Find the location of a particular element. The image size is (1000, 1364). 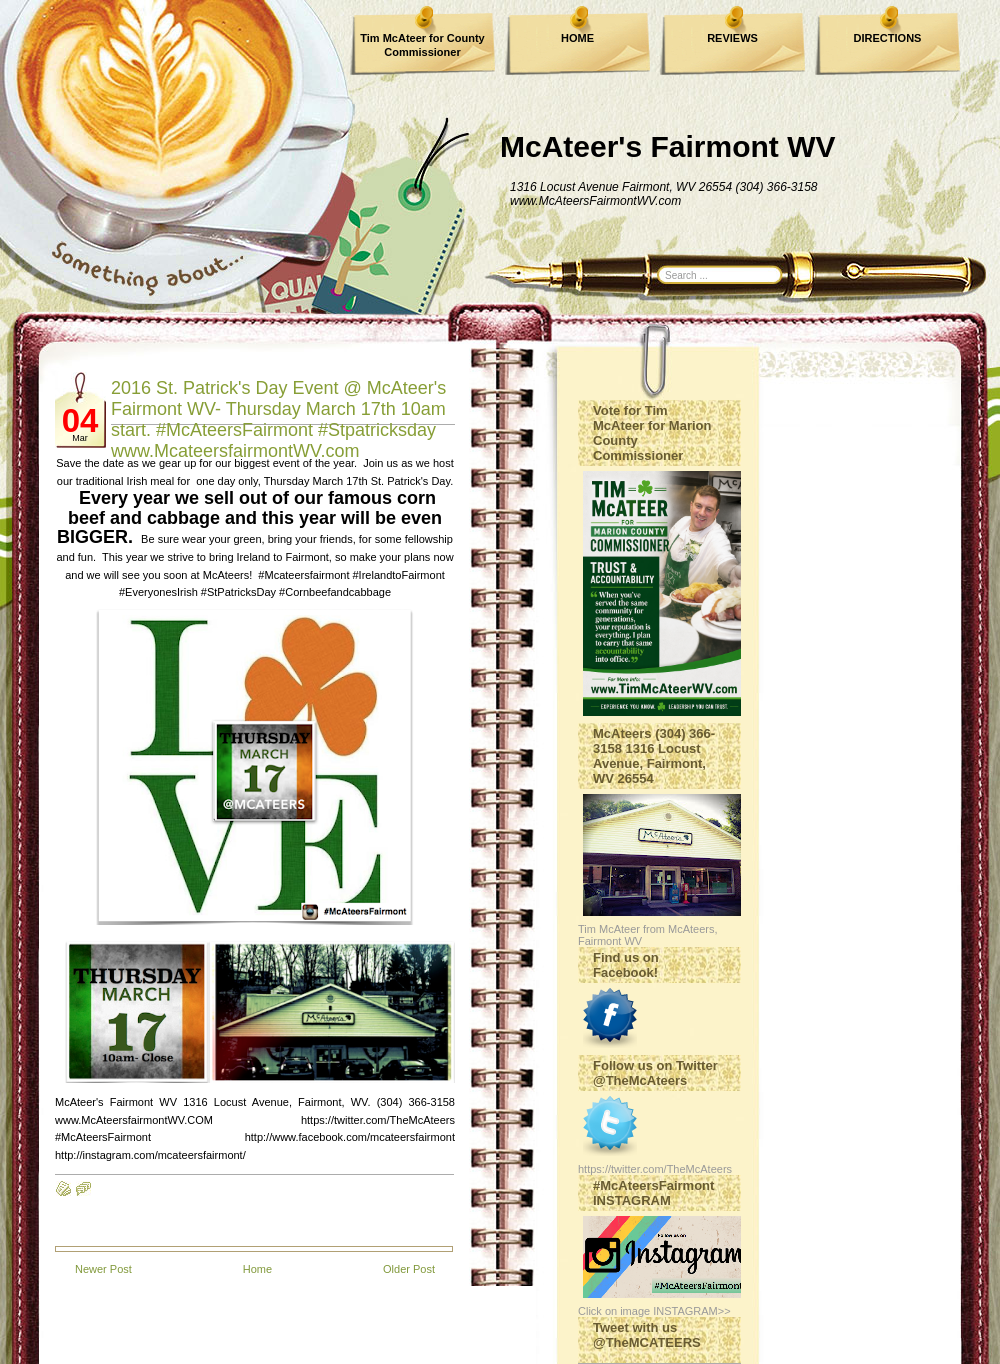

DIRECTIONS is located at coordinates (888, 38).